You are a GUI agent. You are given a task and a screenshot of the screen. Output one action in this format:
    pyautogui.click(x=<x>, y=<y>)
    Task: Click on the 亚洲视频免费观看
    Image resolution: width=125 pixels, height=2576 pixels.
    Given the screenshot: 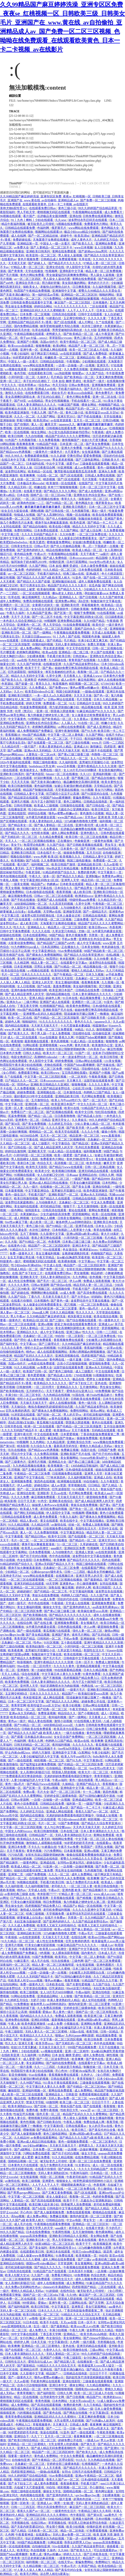 What is the action you would take?
    pyautogui.click(x=104, y=385)
    